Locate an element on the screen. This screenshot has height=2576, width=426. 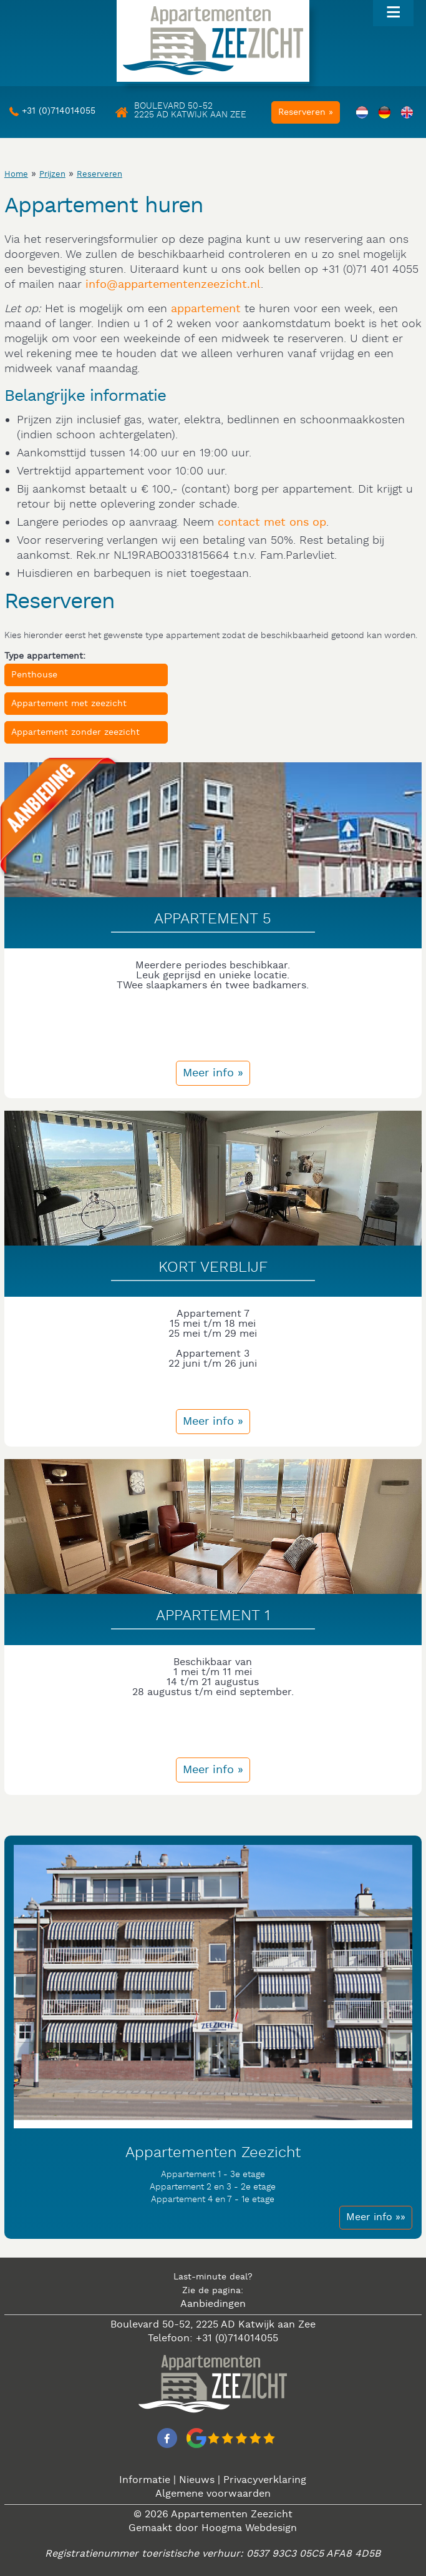
Reserveren is located at coordinates (99, 174).